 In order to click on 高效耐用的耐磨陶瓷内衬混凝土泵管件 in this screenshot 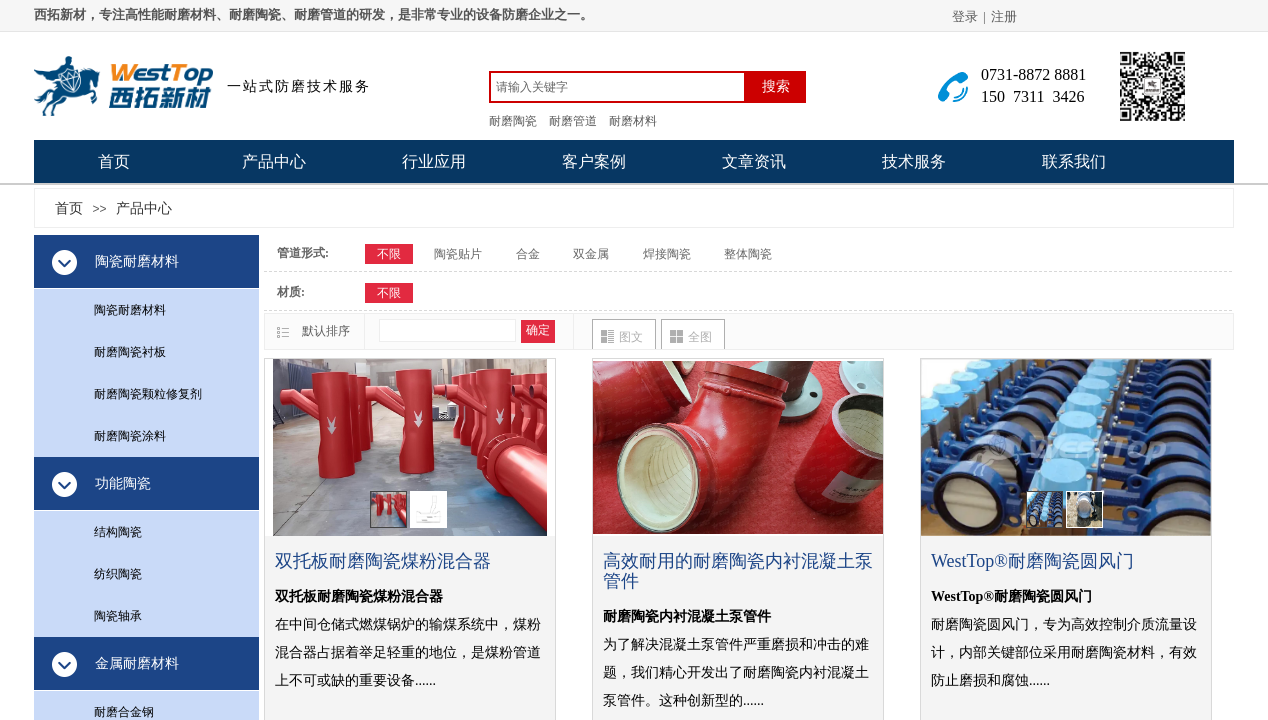, I will do `click(738, 571)`.